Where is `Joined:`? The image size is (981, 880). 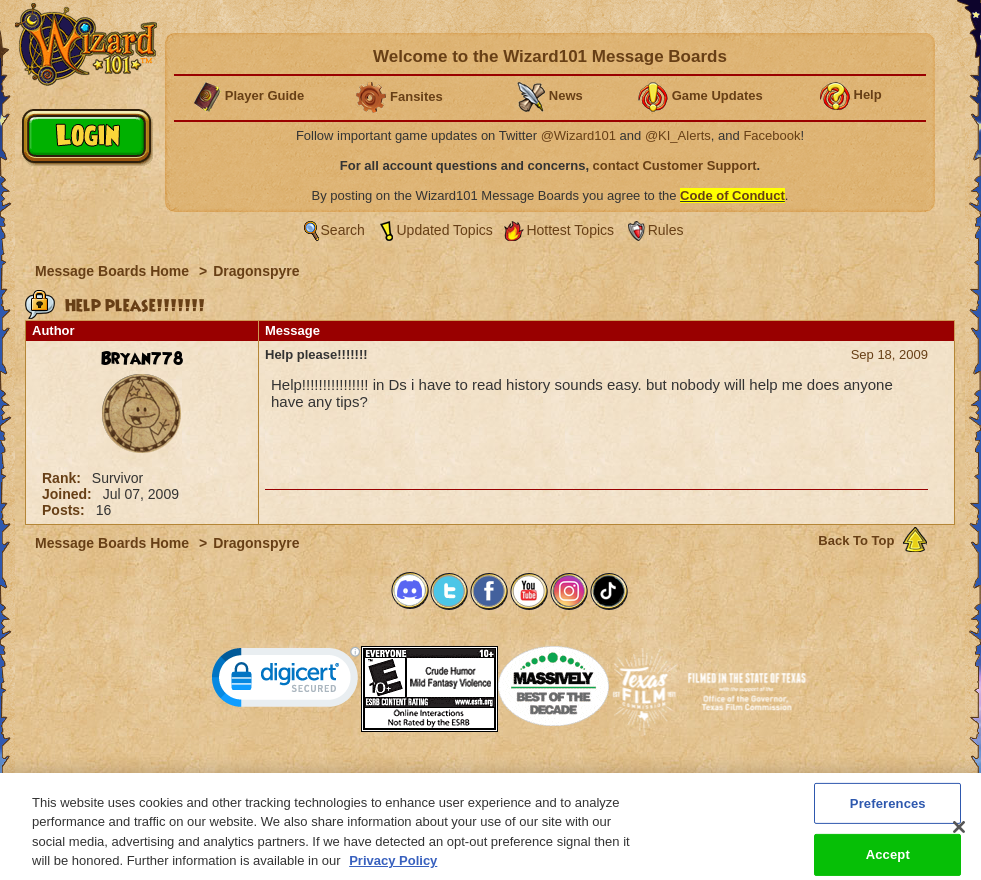
Joined: is located at coordinates (69, 494).